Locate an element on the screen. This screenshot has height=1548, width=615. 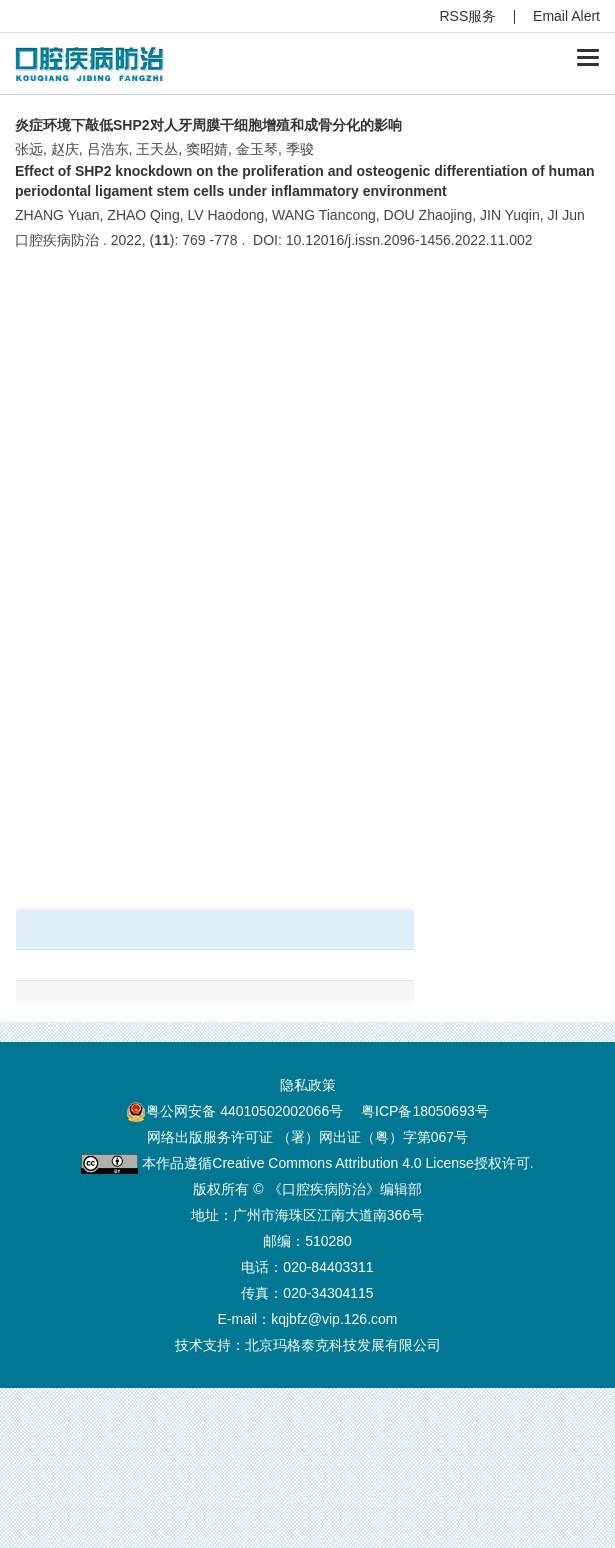
炎症环境下敲低SHP2对人牙周膜干细胞增殖和成骨分化的影响 is located at coordinates (208, 125).